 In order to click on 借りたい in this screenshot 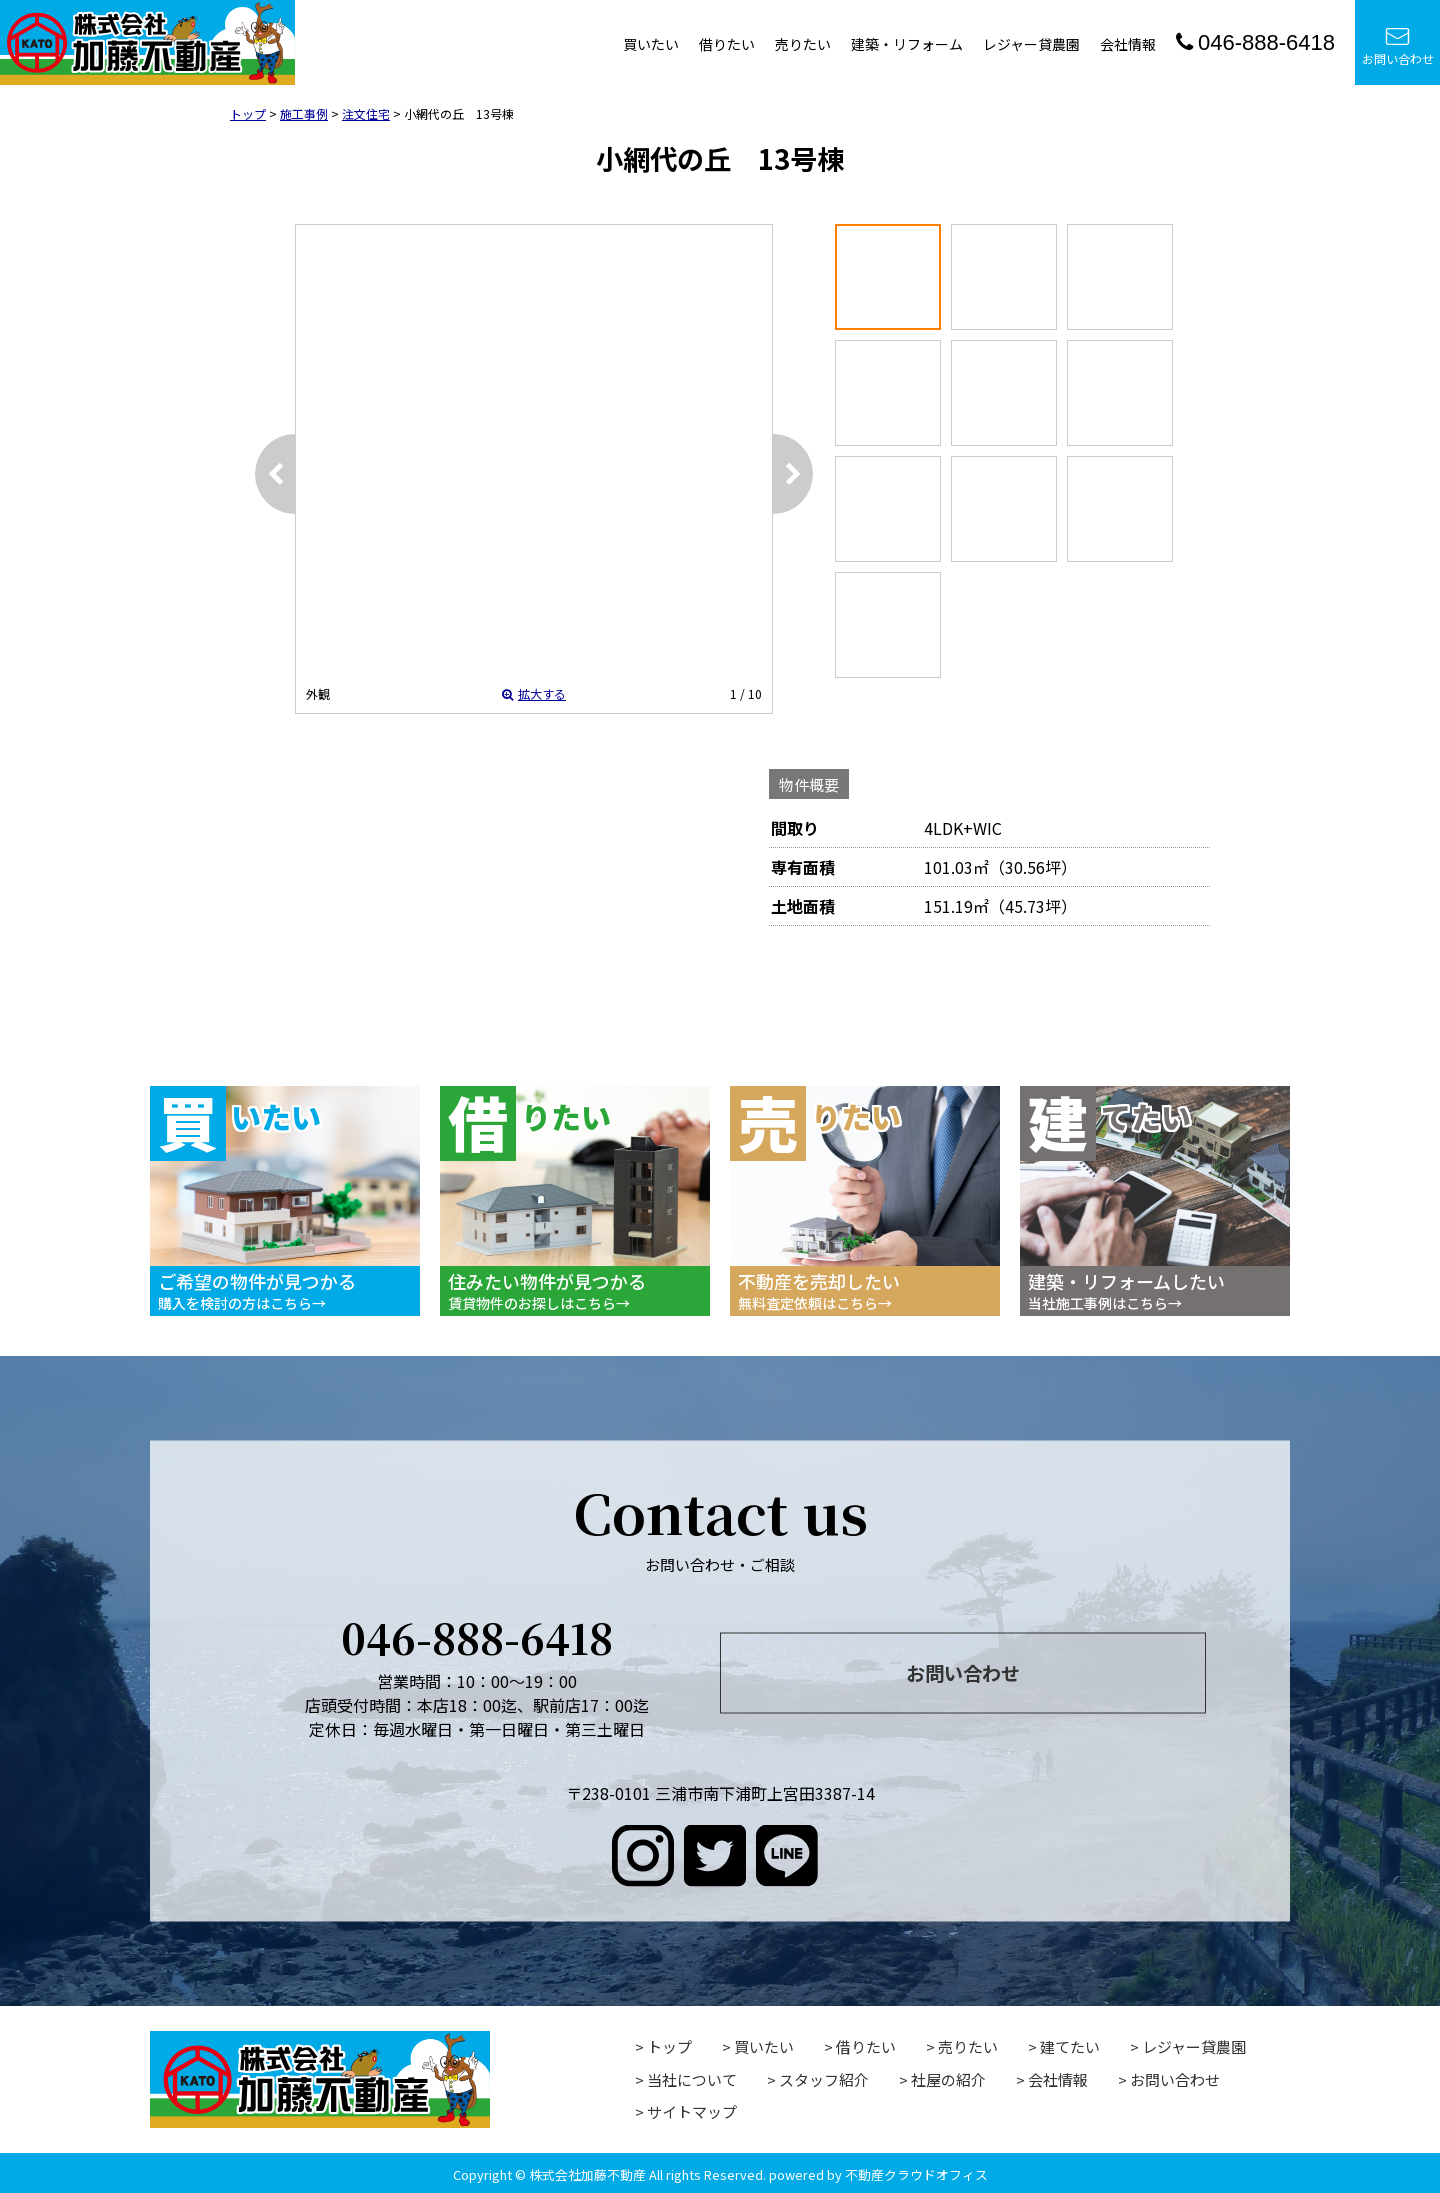, I will do `click(727, 44)`.